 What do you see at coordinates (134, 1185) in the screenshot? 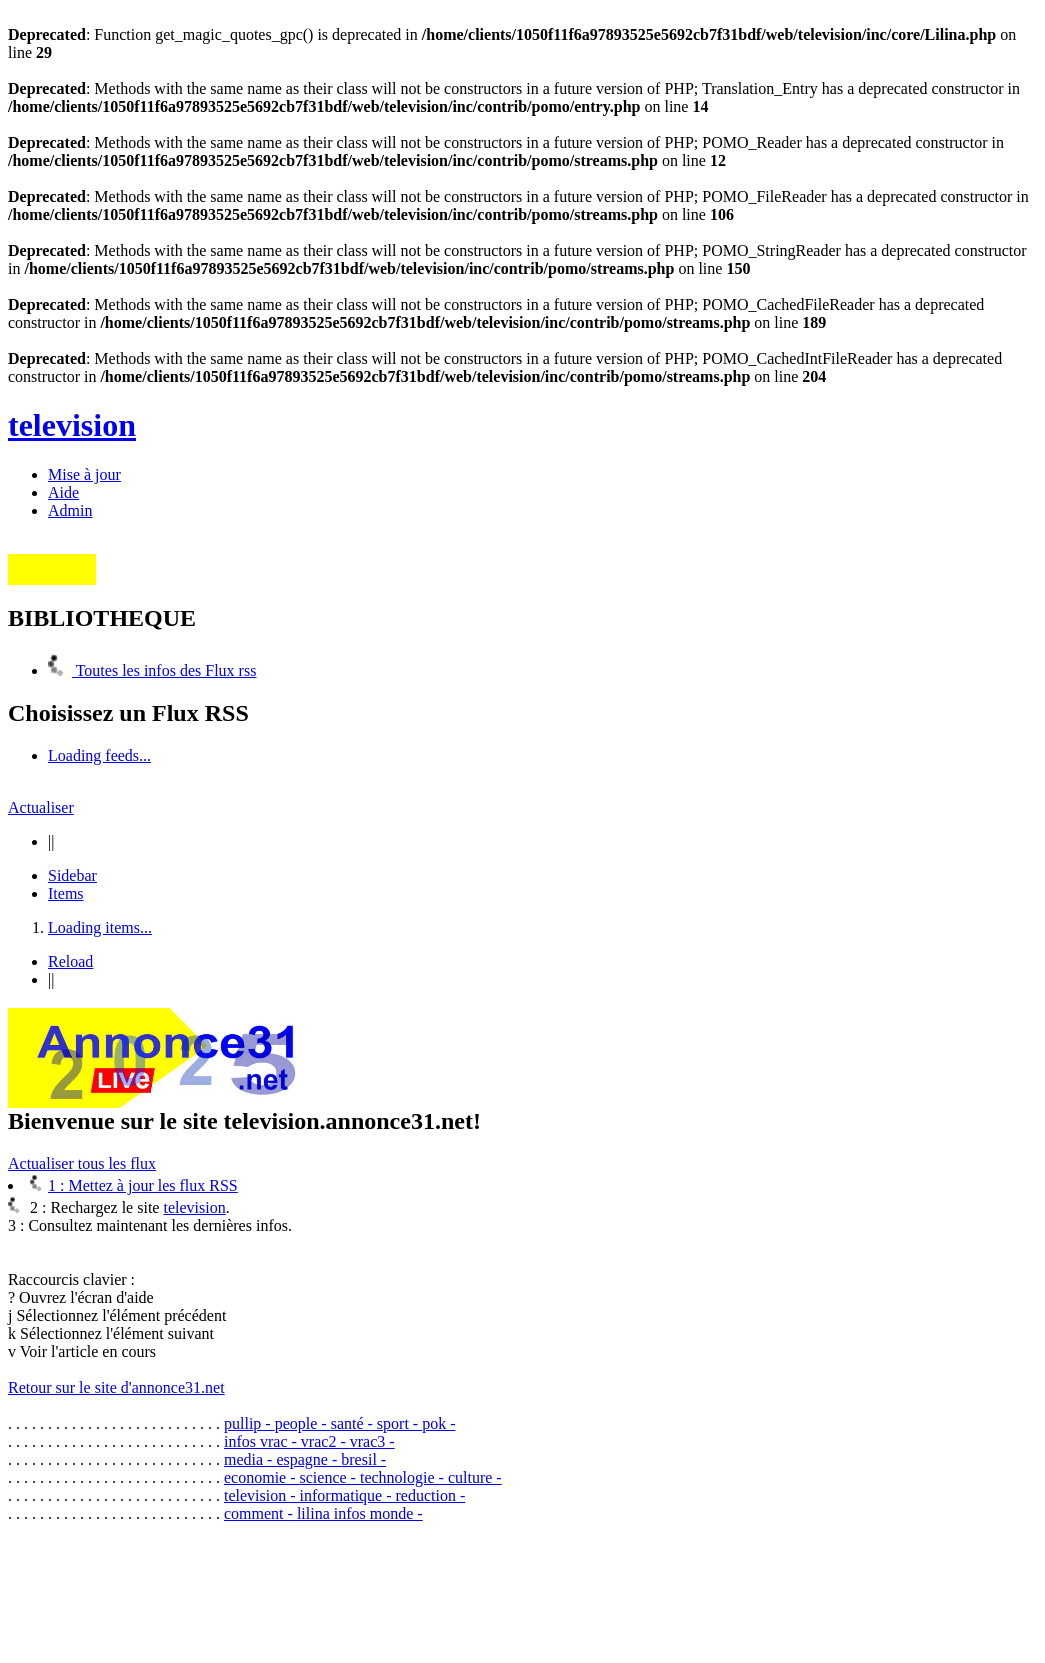
I see `1 : Mettez à jour les flux RSS` at bounding box center [134, 1185].